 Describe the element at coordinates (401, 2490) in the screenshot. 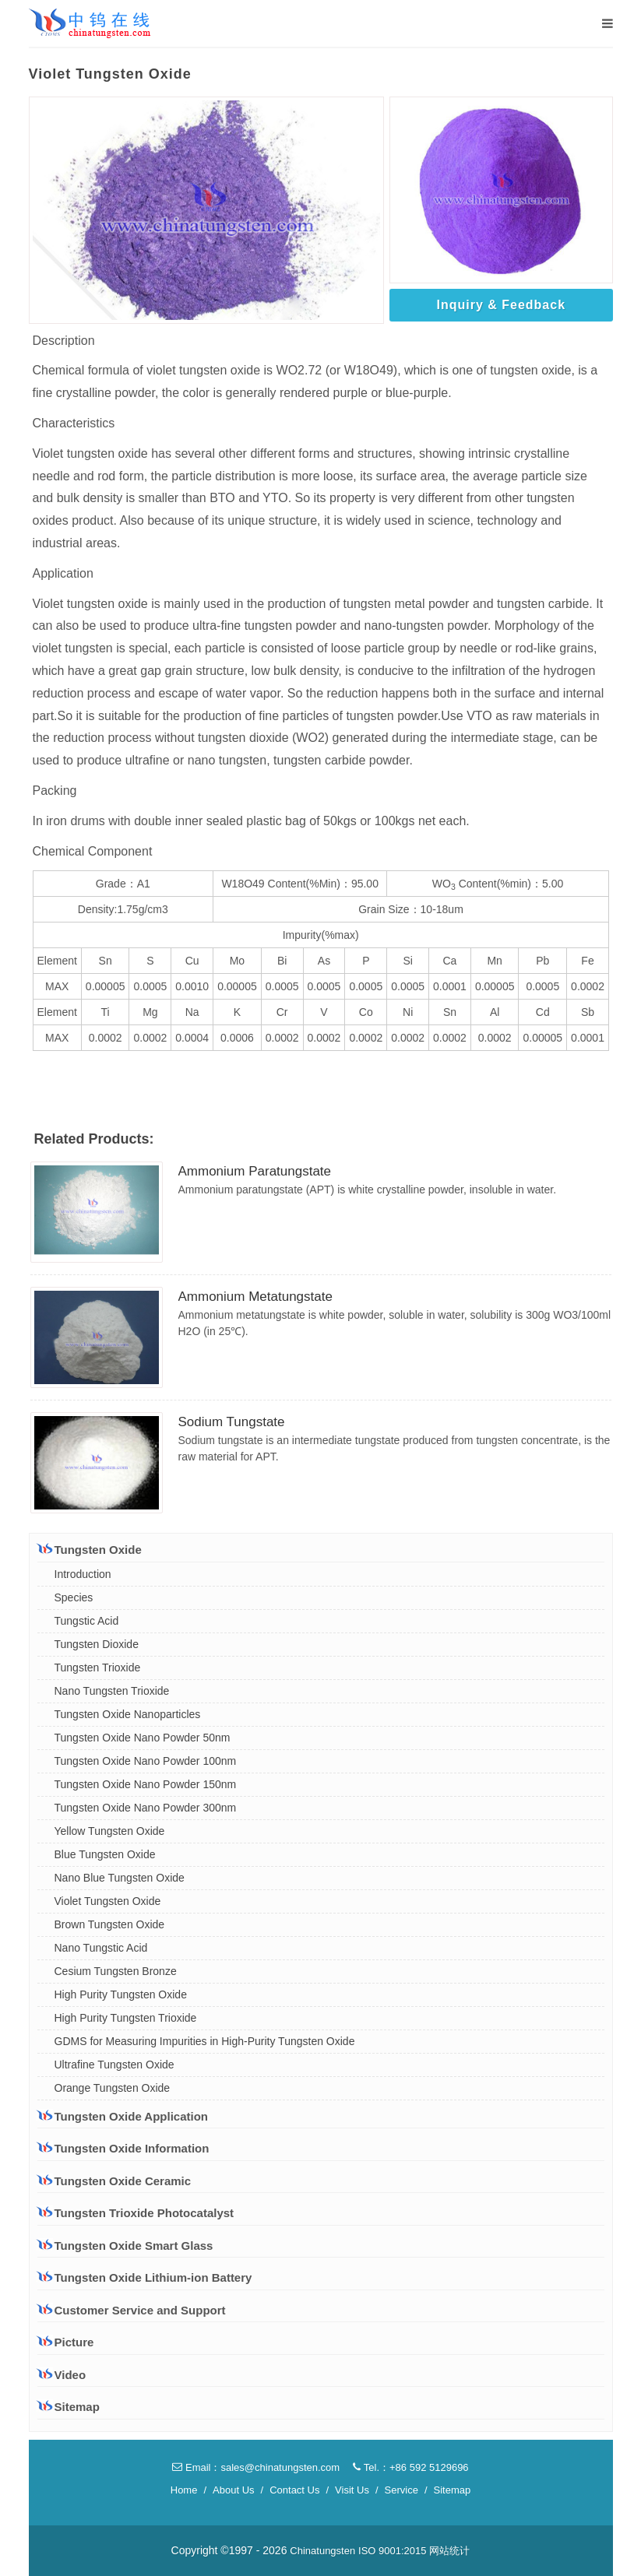

I see `Service` at that location.